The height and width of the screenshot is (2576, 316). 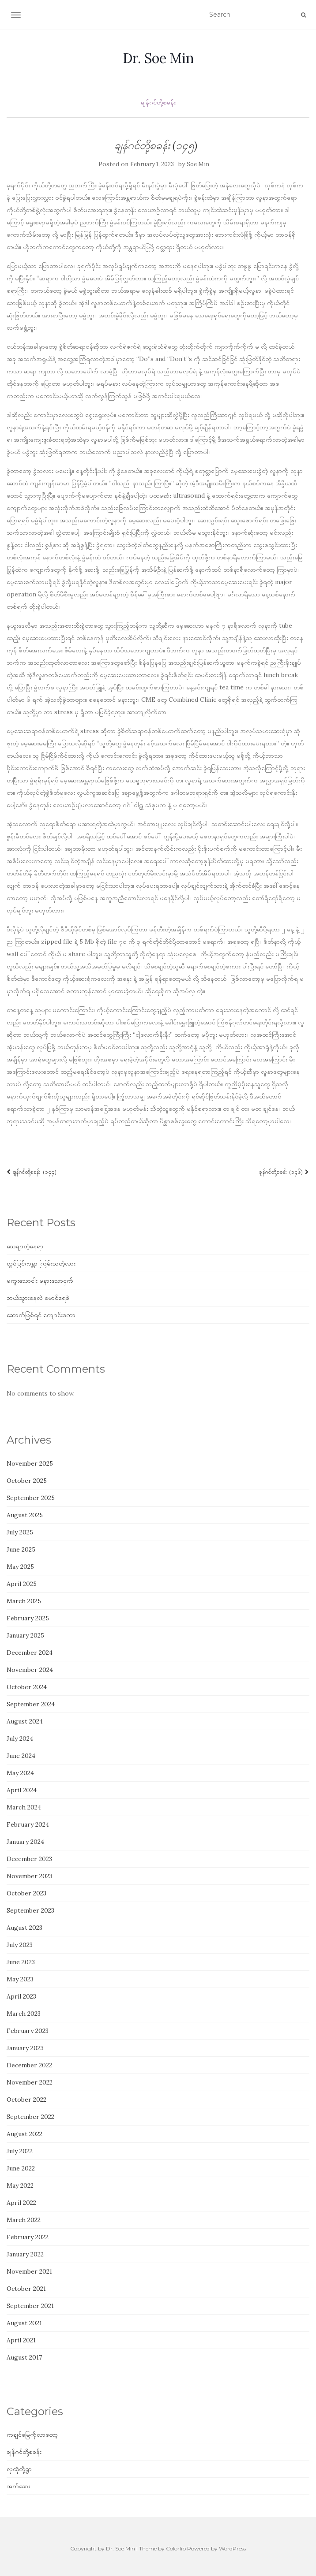 I want to click on March 2024, so click(x=24, y=1807).